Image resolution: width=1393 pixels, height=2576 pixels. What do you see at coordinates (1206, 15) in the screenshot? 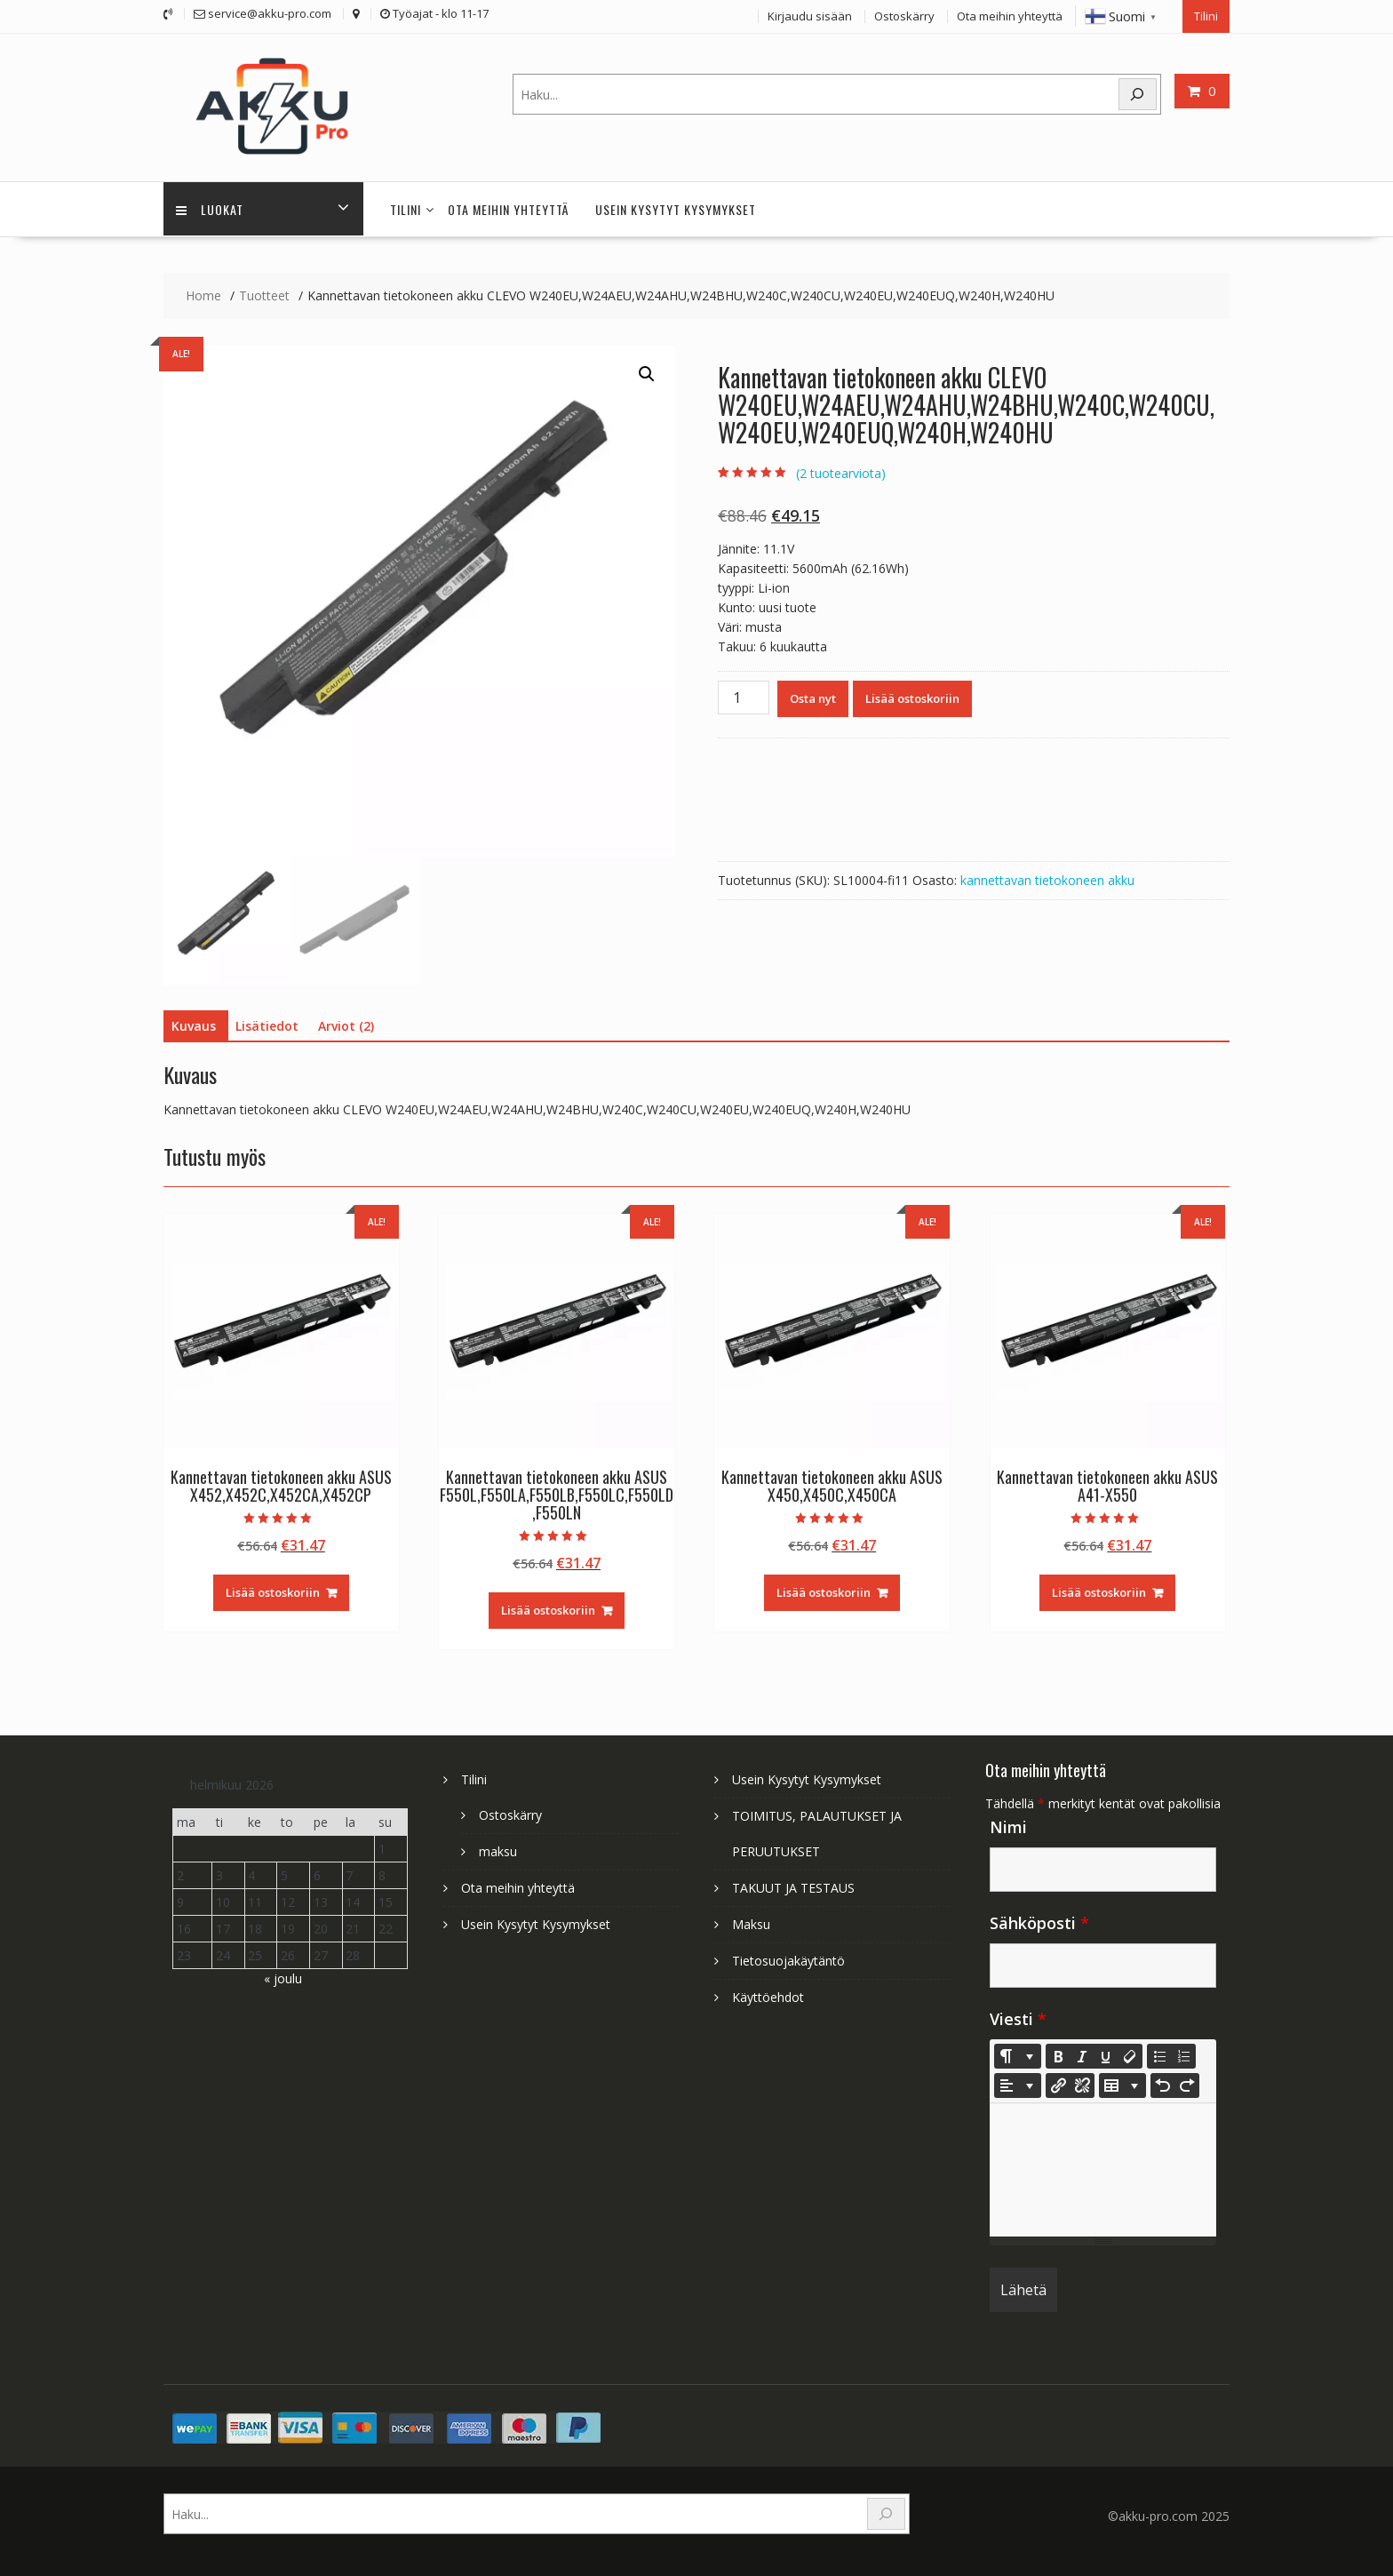
I see `Tilini` at bounding box center [1206, 15].